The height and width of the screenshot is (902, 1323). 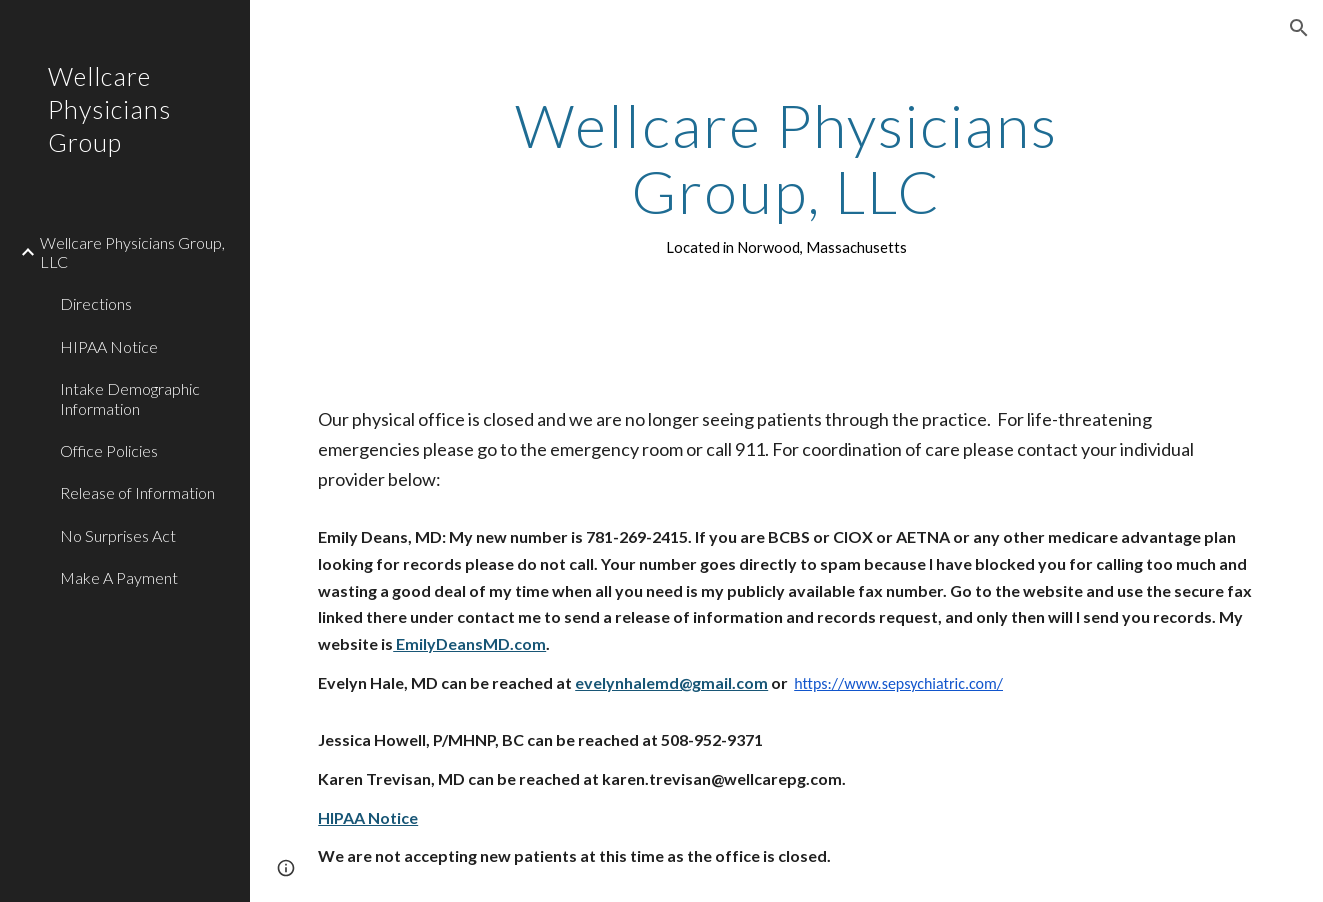 I want to click on HIPAA Notice [link], so click(x=109, y=346).